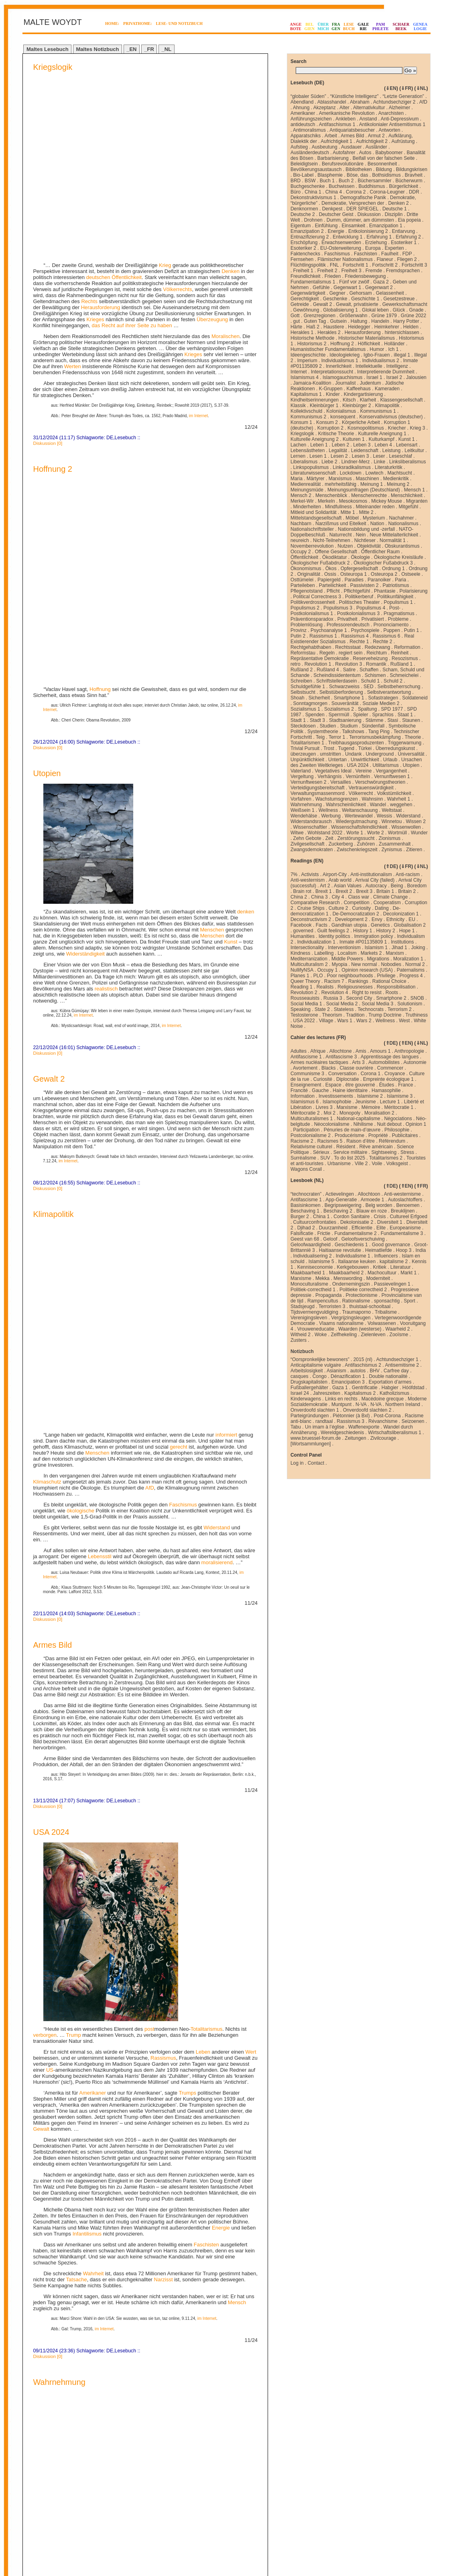 The height and width of the screenshot is (2576, 453). I want to click on Wendehälse, so click(303, 816).